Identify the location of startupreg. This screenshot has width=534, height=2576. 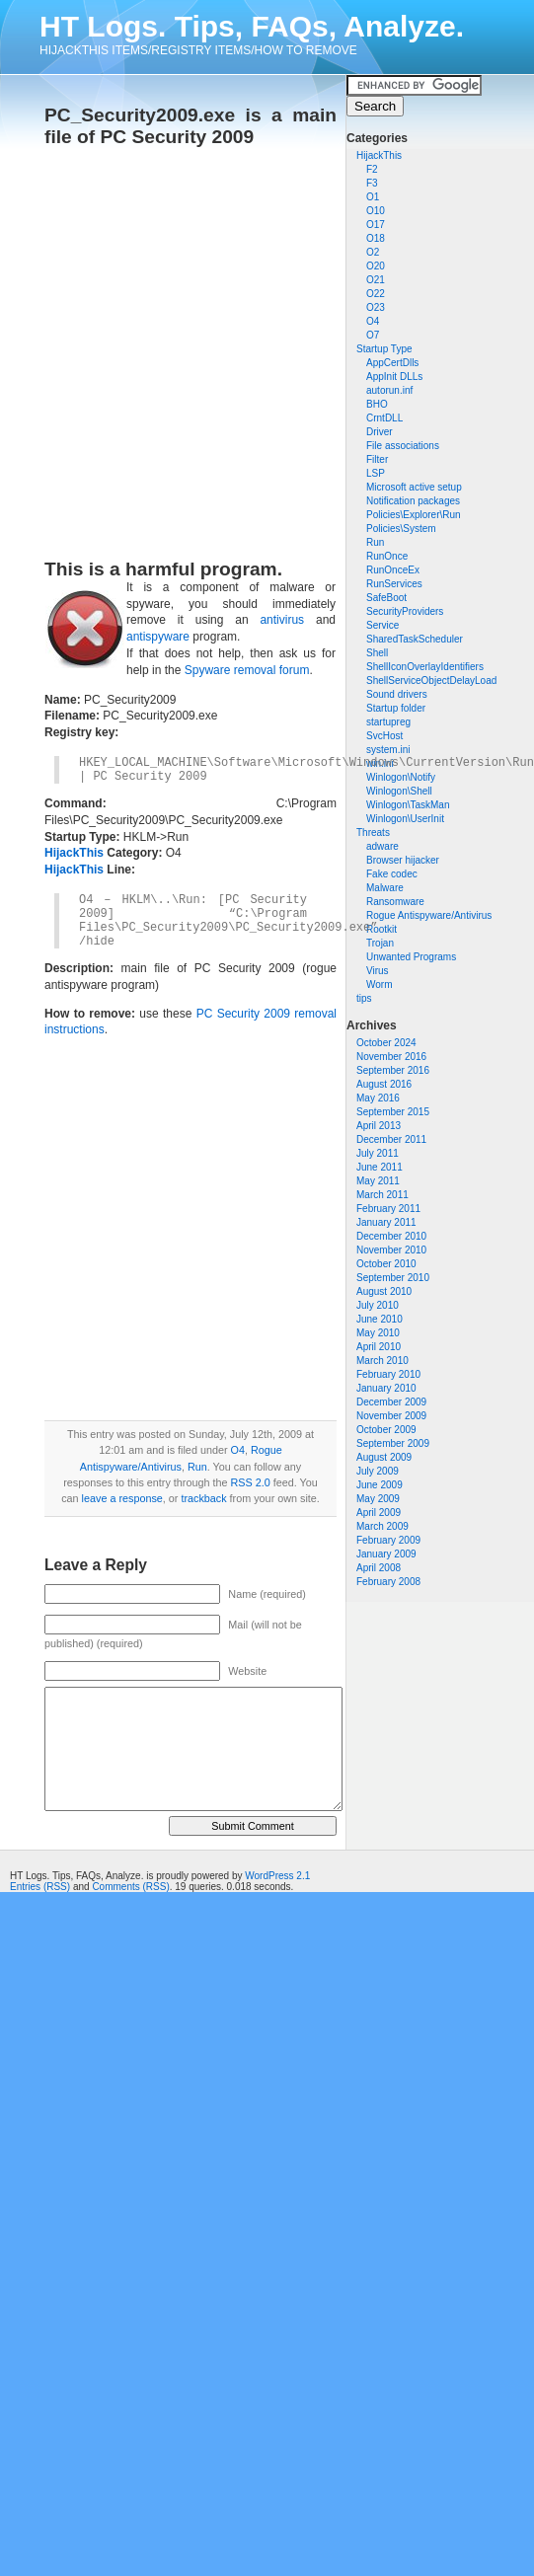
(388, 722).